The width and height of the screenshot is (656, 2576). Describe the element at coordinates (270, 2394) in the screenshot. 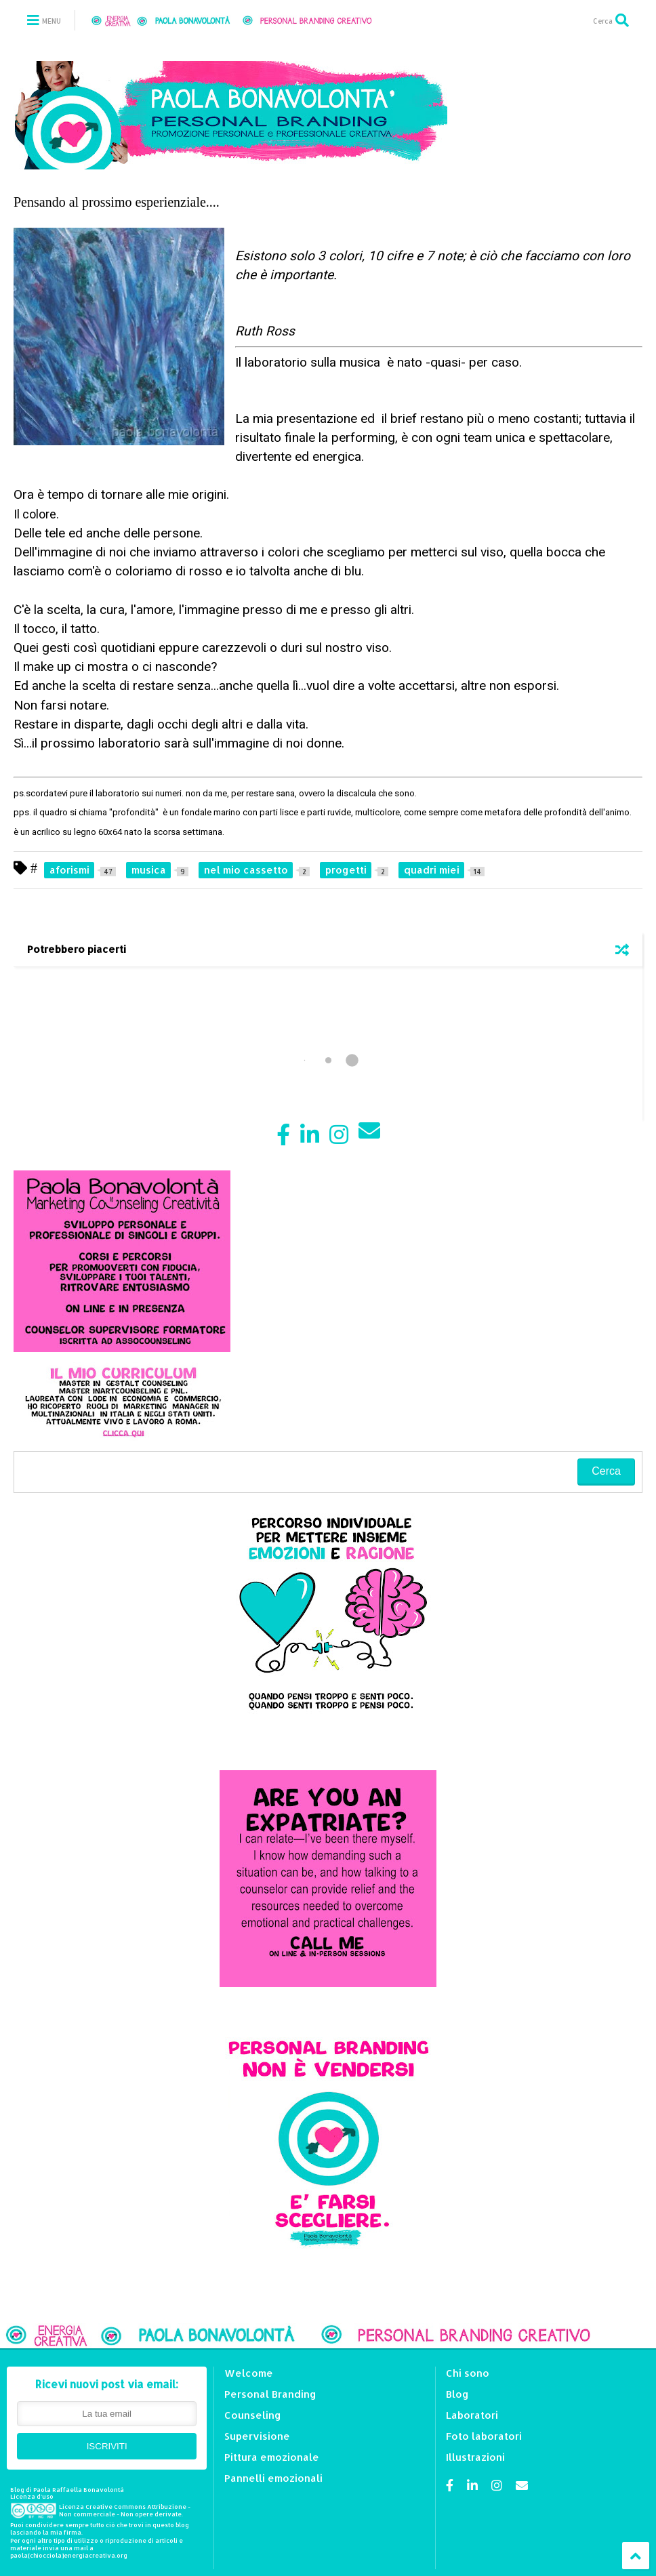

I see `Personal Branding` at that location.